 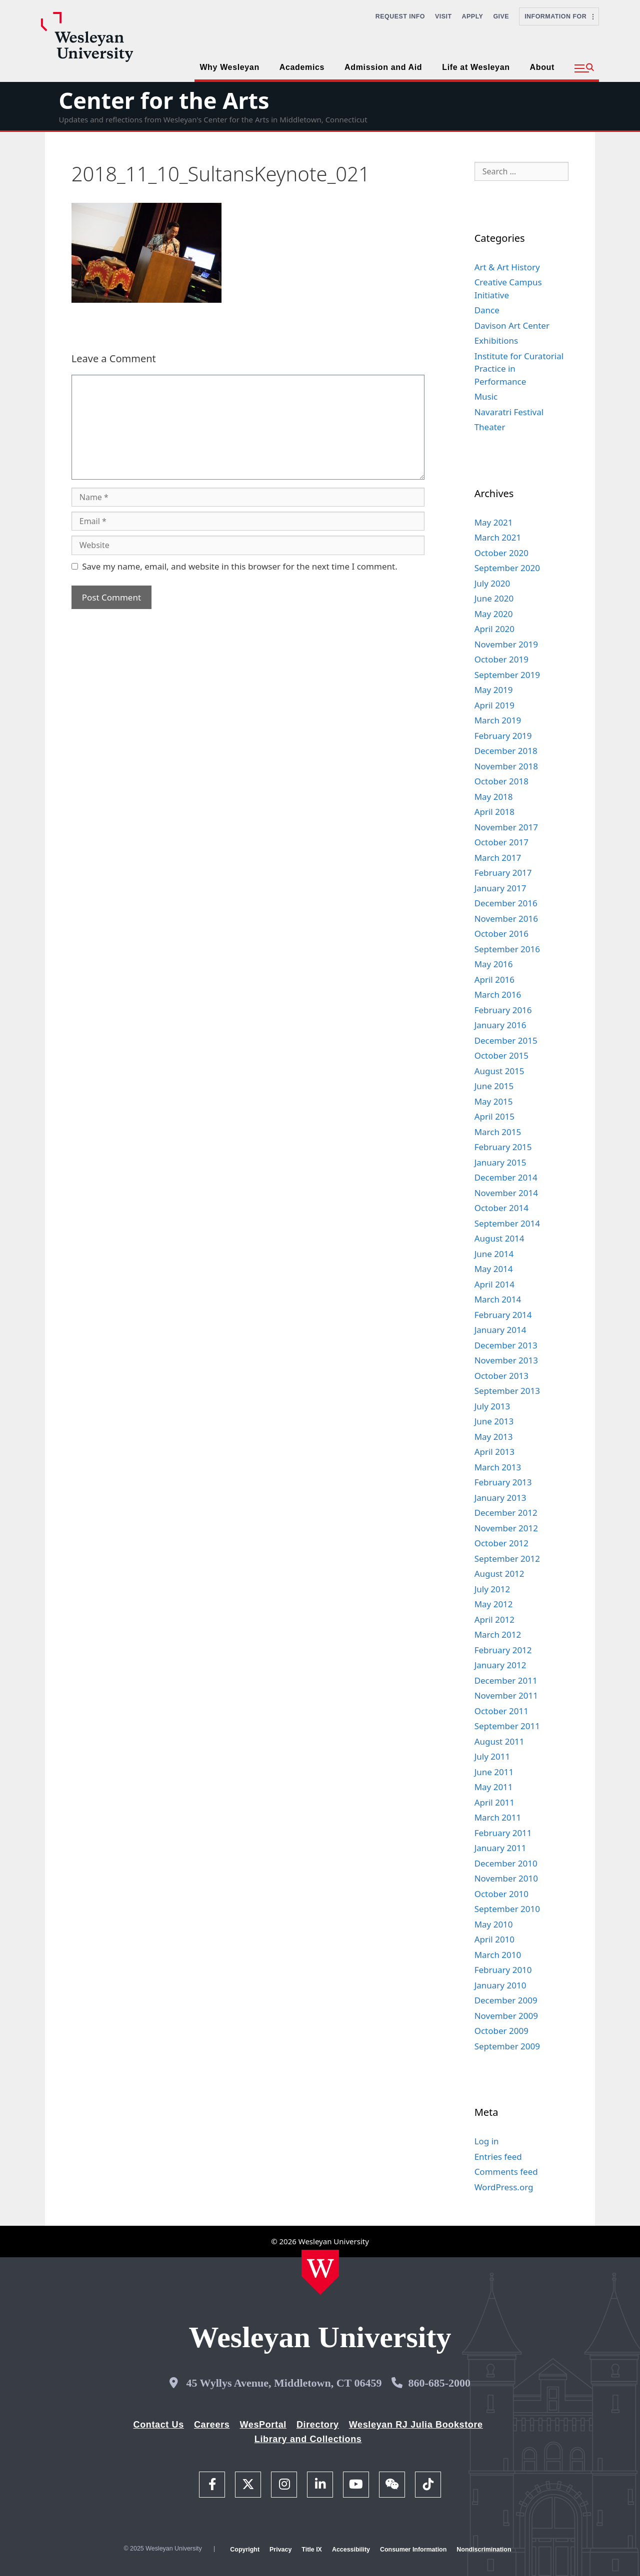 I want to click on May 2020, so click(x=493, y=614).